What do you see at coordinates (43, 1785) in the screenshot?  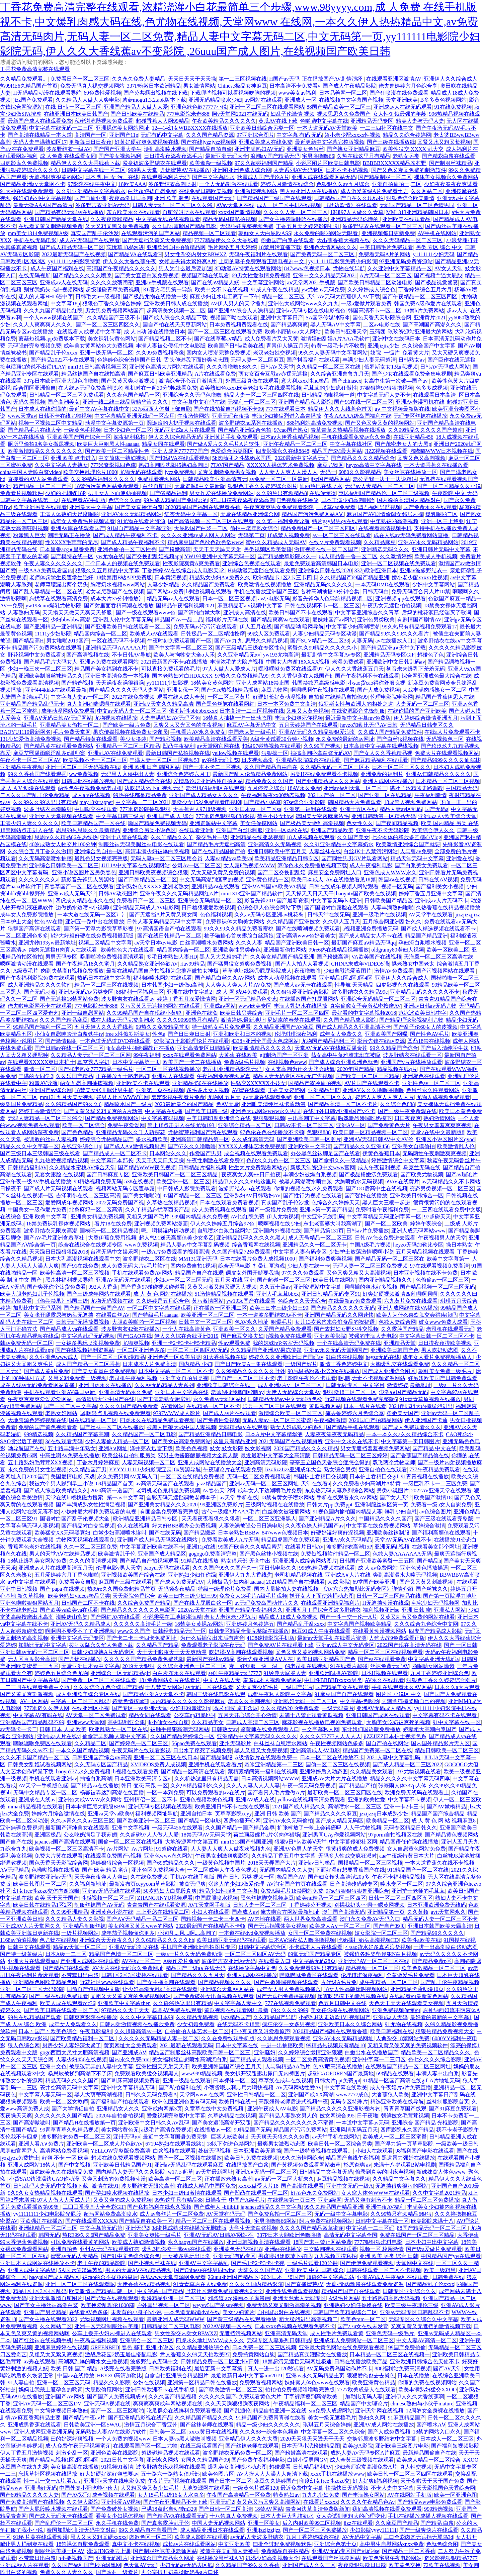 I see `AV天堂一手机版色瞇` at bounding box center [43, 1785].